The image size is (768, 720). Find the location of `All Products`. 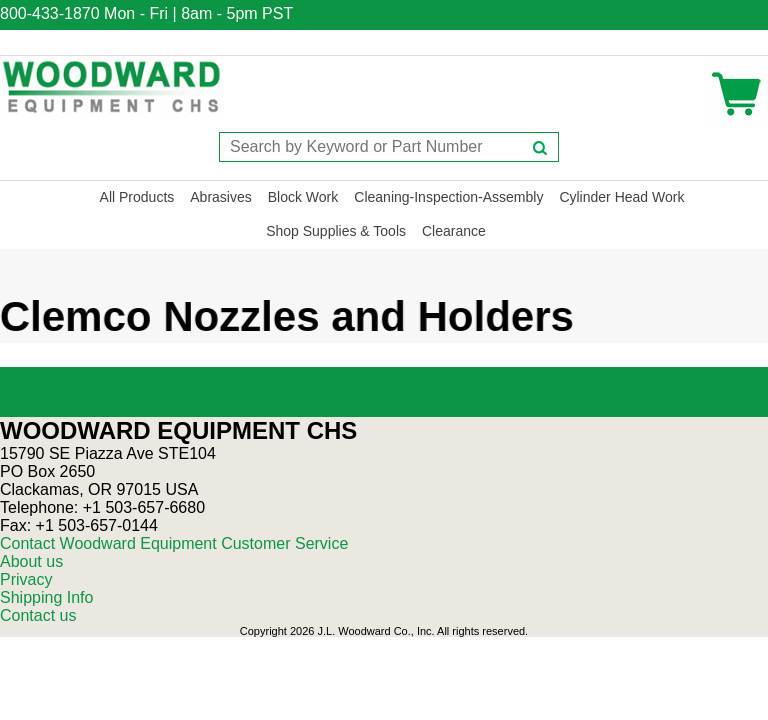

All Products is located at coordinates (137, 197).